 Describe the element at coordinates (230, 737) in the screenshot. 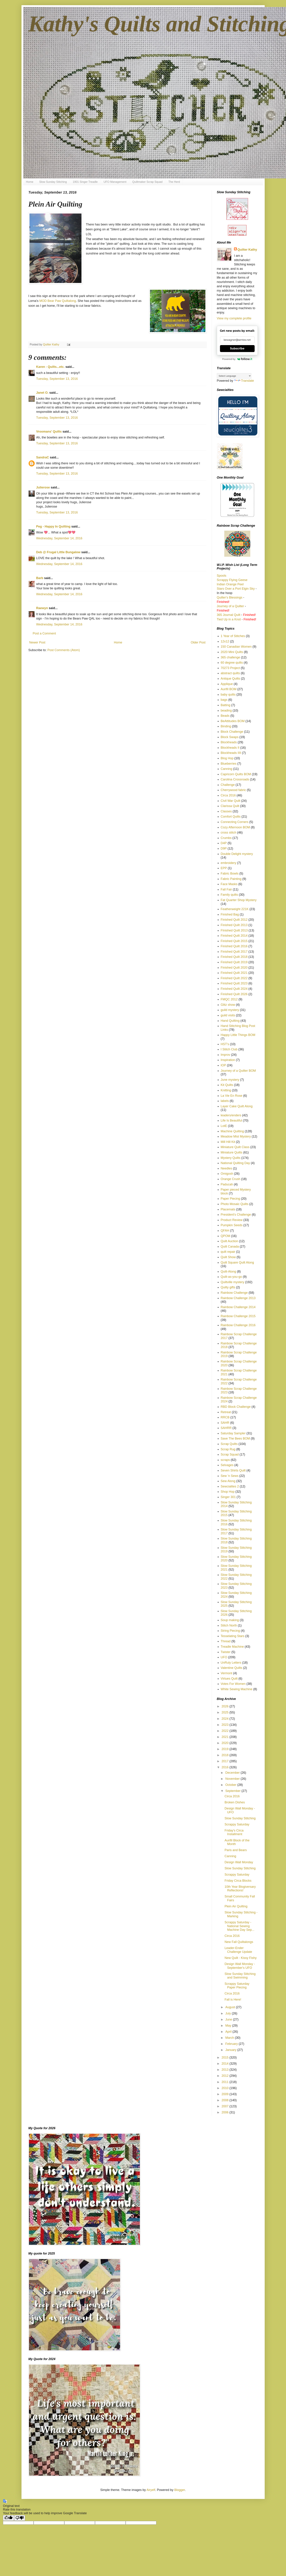

I see `Block Swaps` at that location.